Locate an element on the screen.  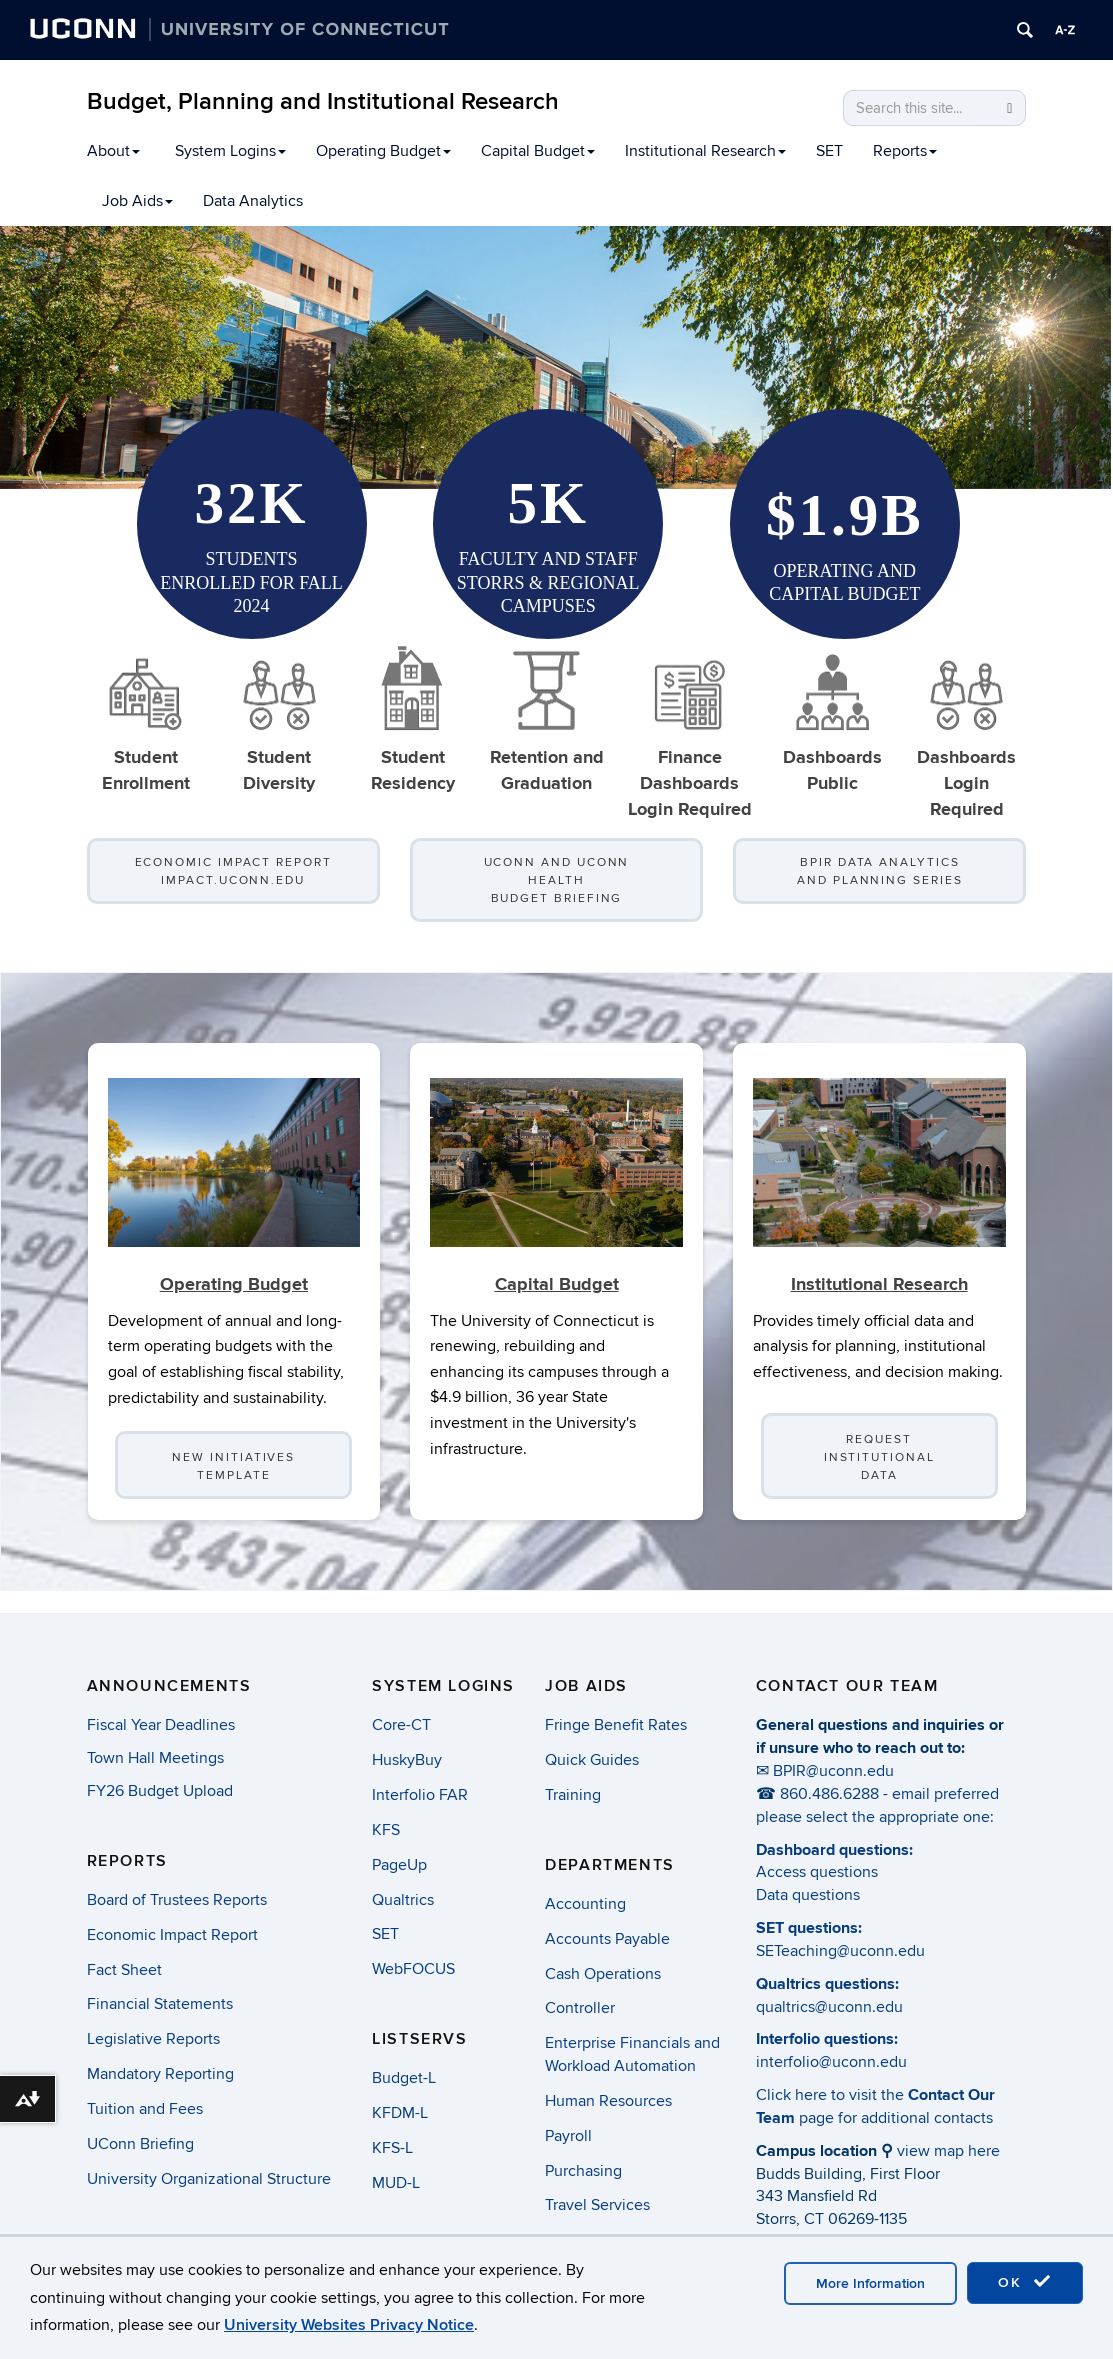
System Logins is located at coordinates (230, 151).